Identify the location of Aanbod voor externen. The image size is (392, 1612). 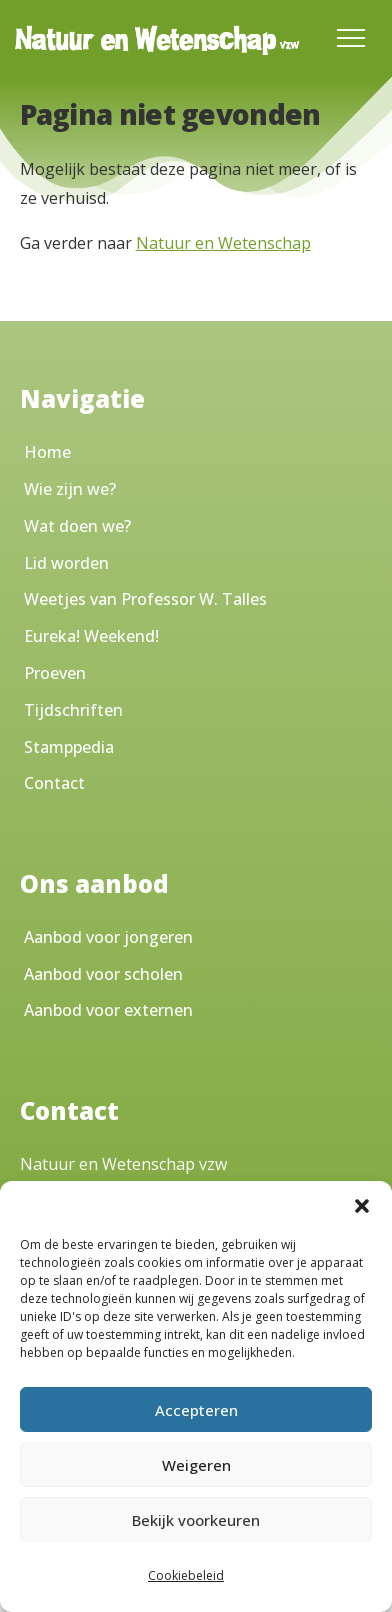
(108, 1010).